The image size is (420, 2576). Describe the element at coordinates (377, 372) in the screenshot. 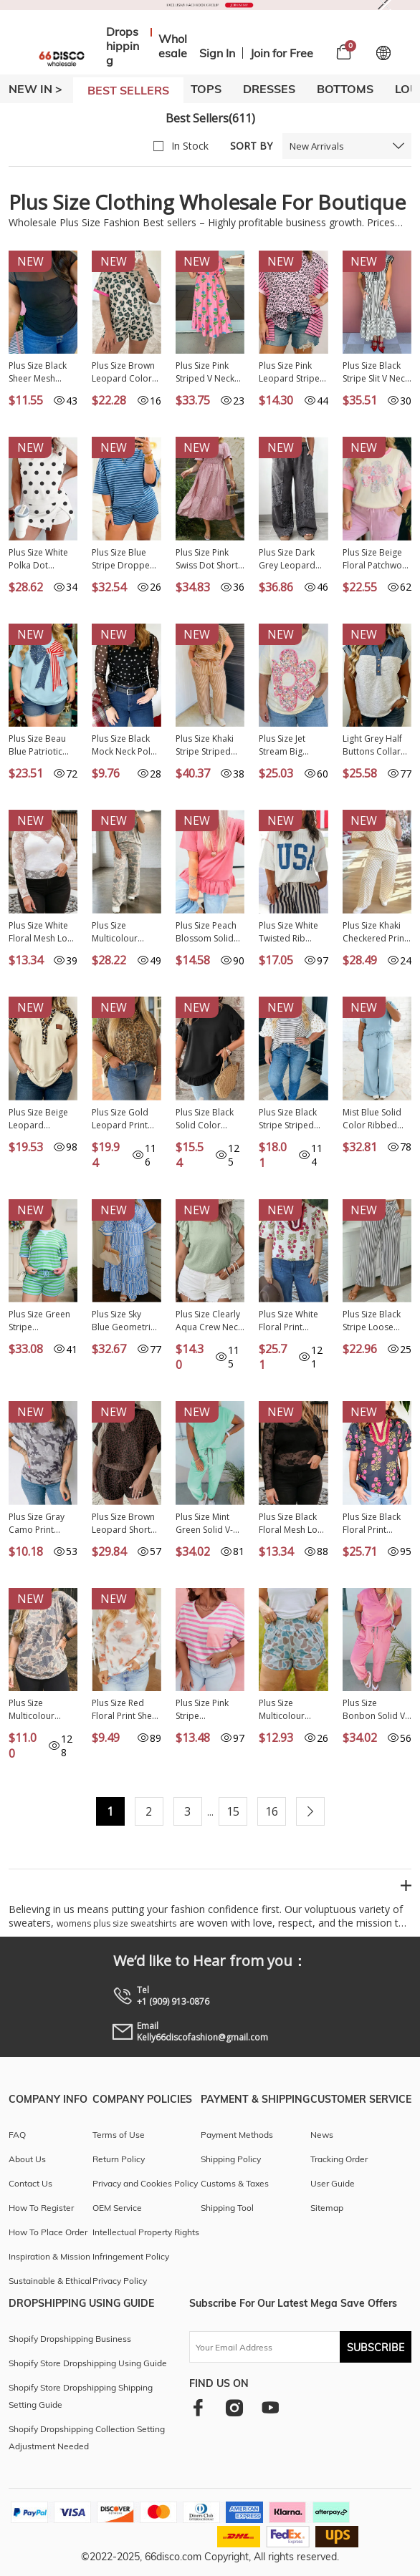

I see `Plus Size Black Stripe Slit V Neck Tiered Flutter Sleeve Maxi Dress PL613642-P219` at that location.